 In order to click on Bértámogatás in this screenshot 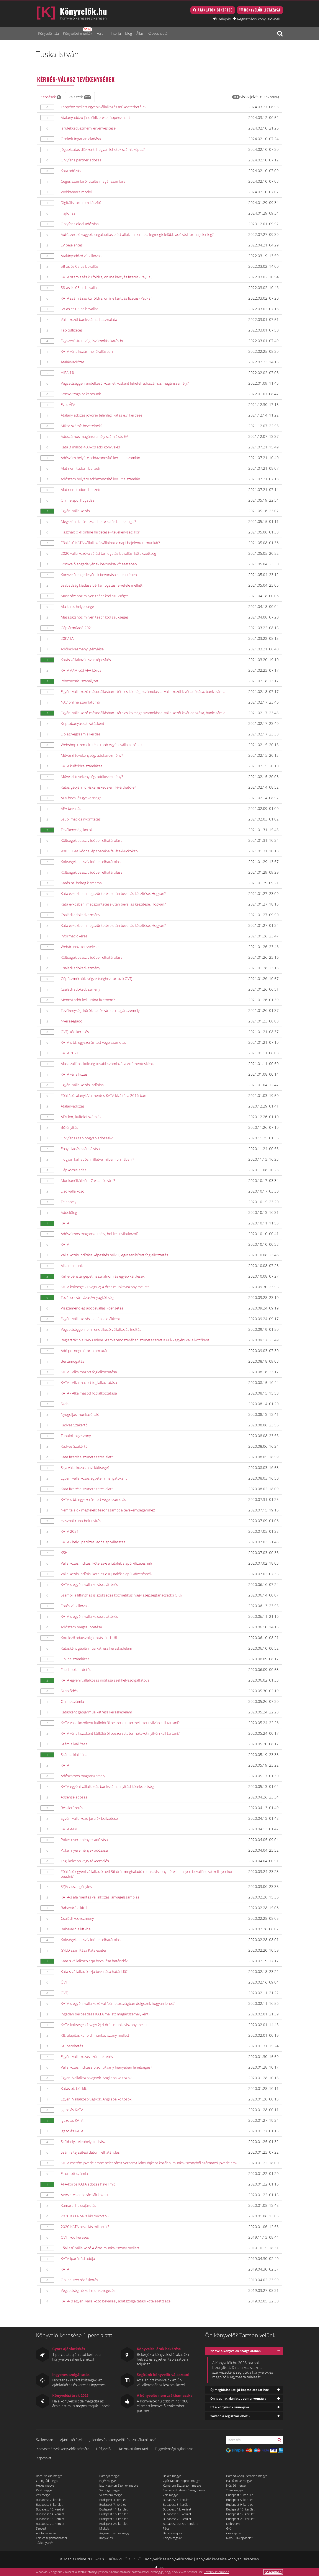, I will do `click(72, 1361)`.